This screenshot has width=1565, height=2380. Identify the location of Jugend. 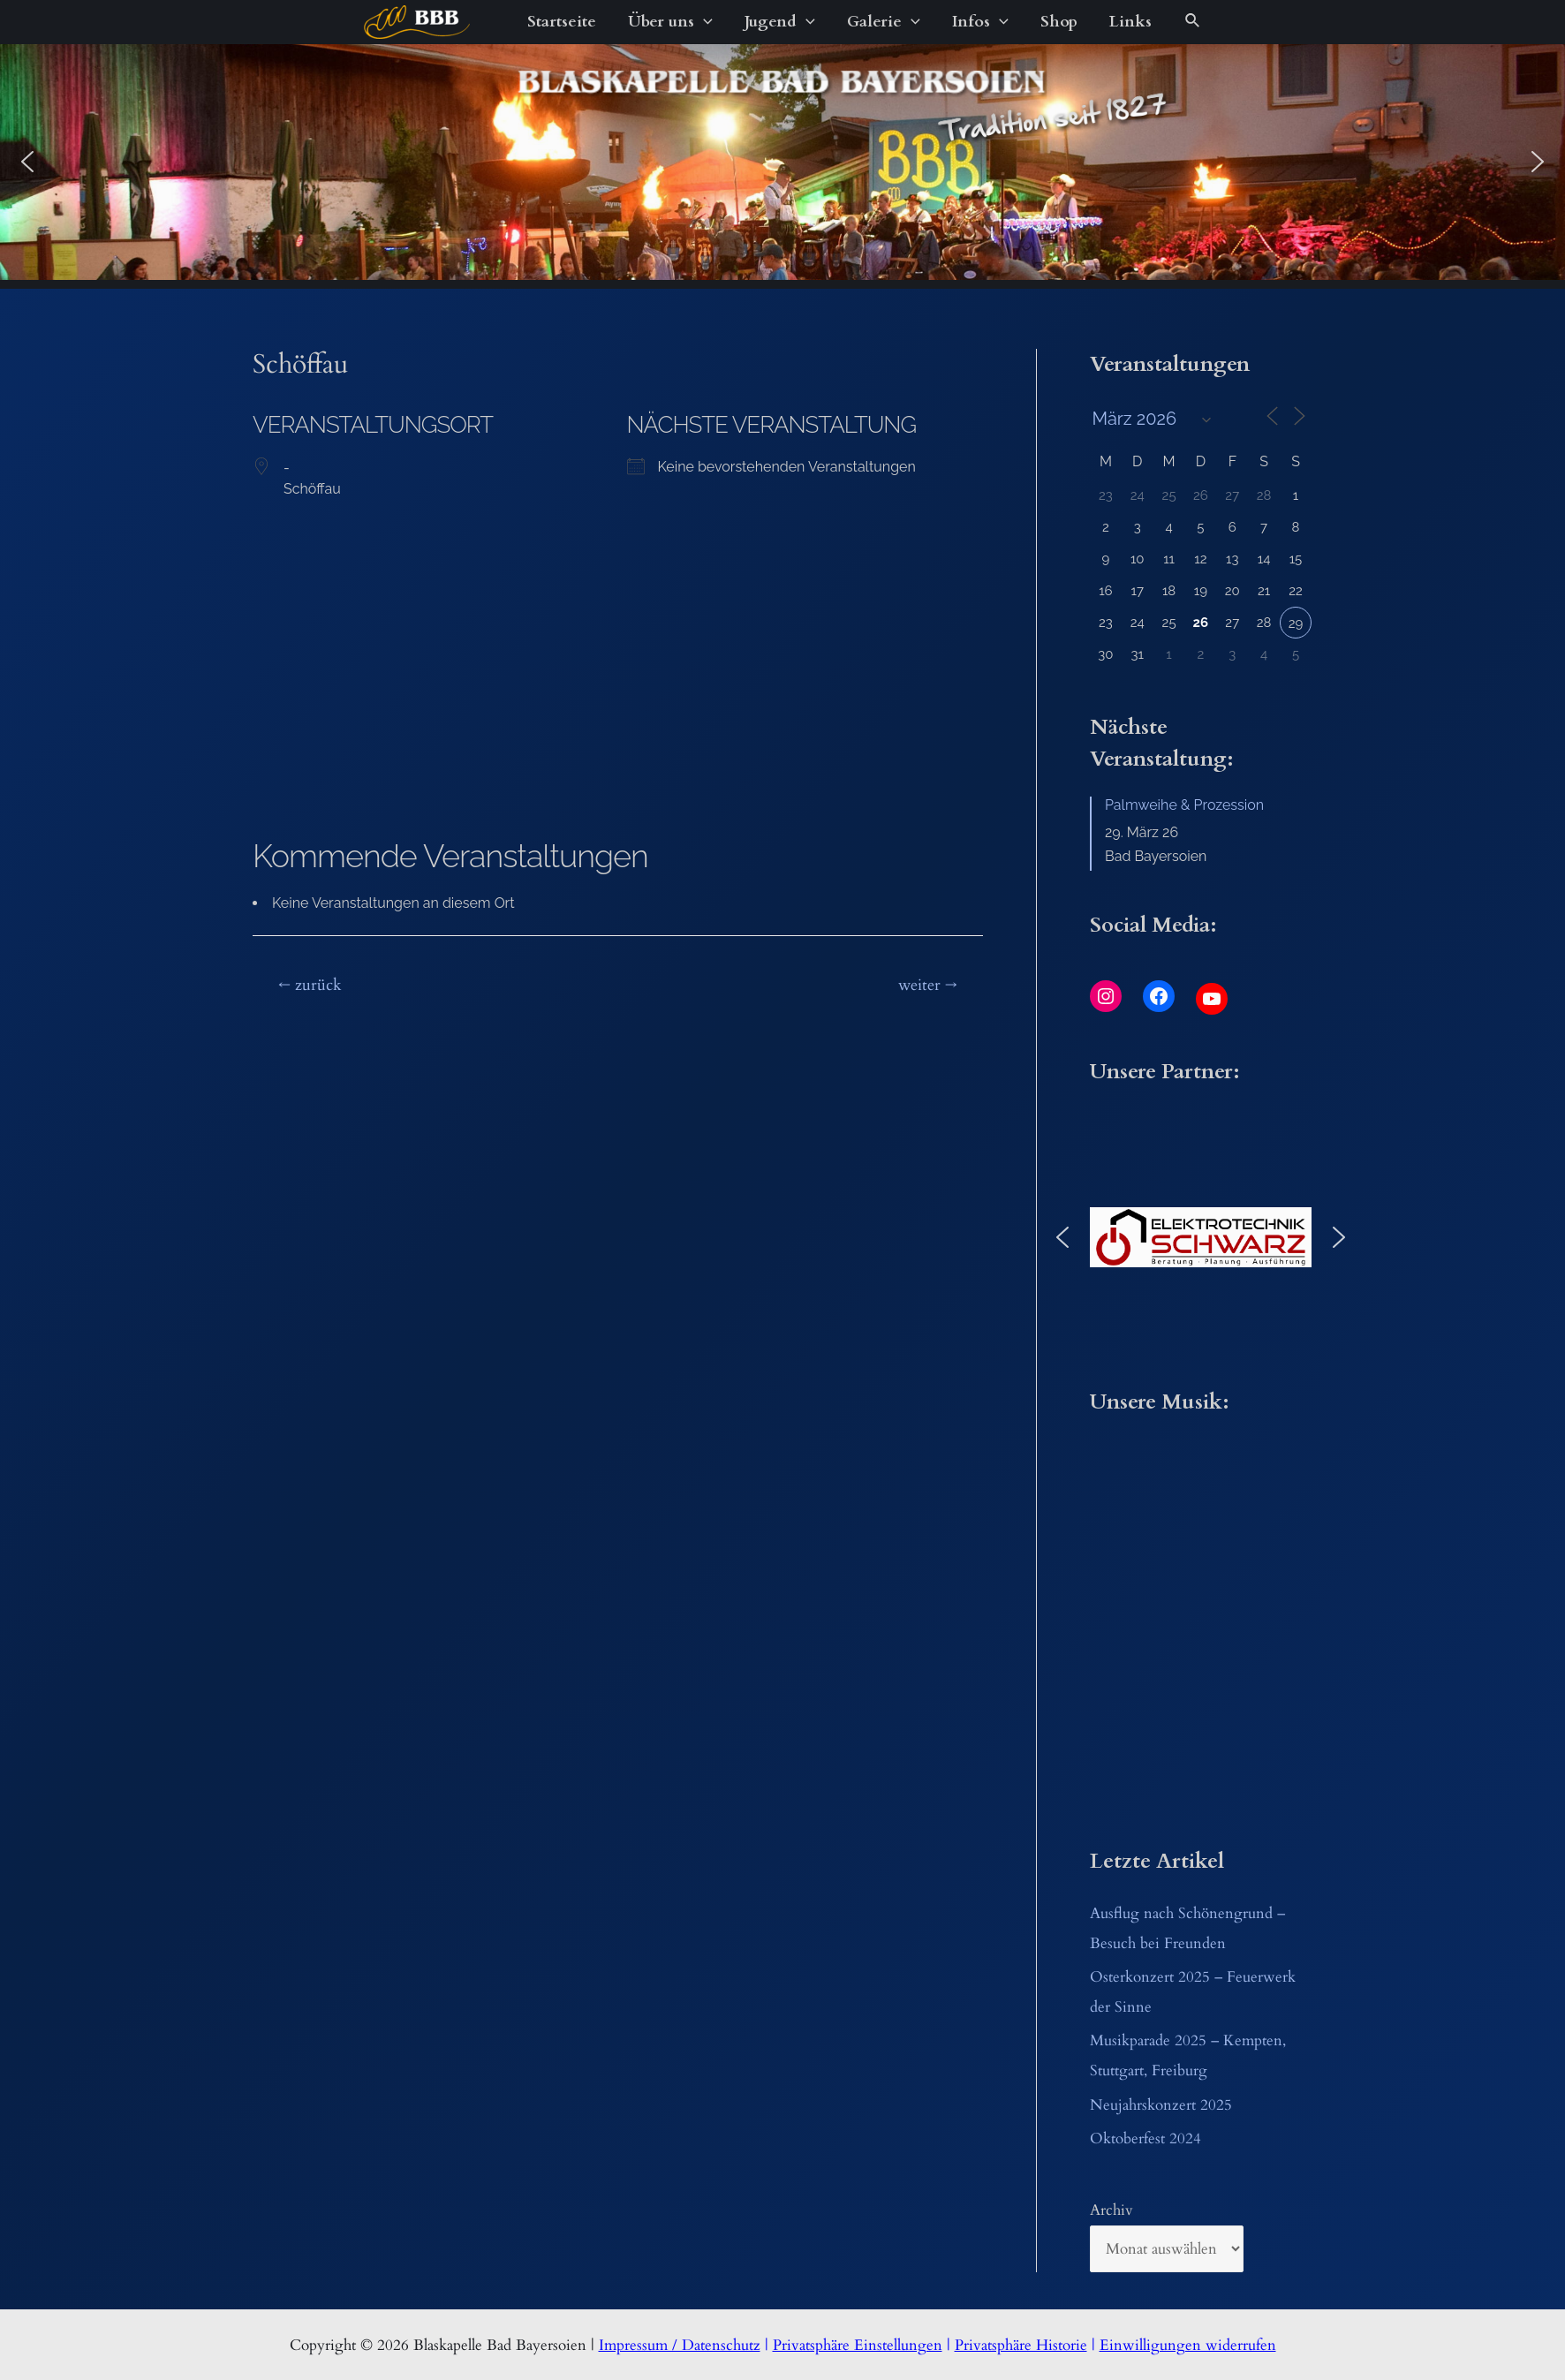
(780, 22).